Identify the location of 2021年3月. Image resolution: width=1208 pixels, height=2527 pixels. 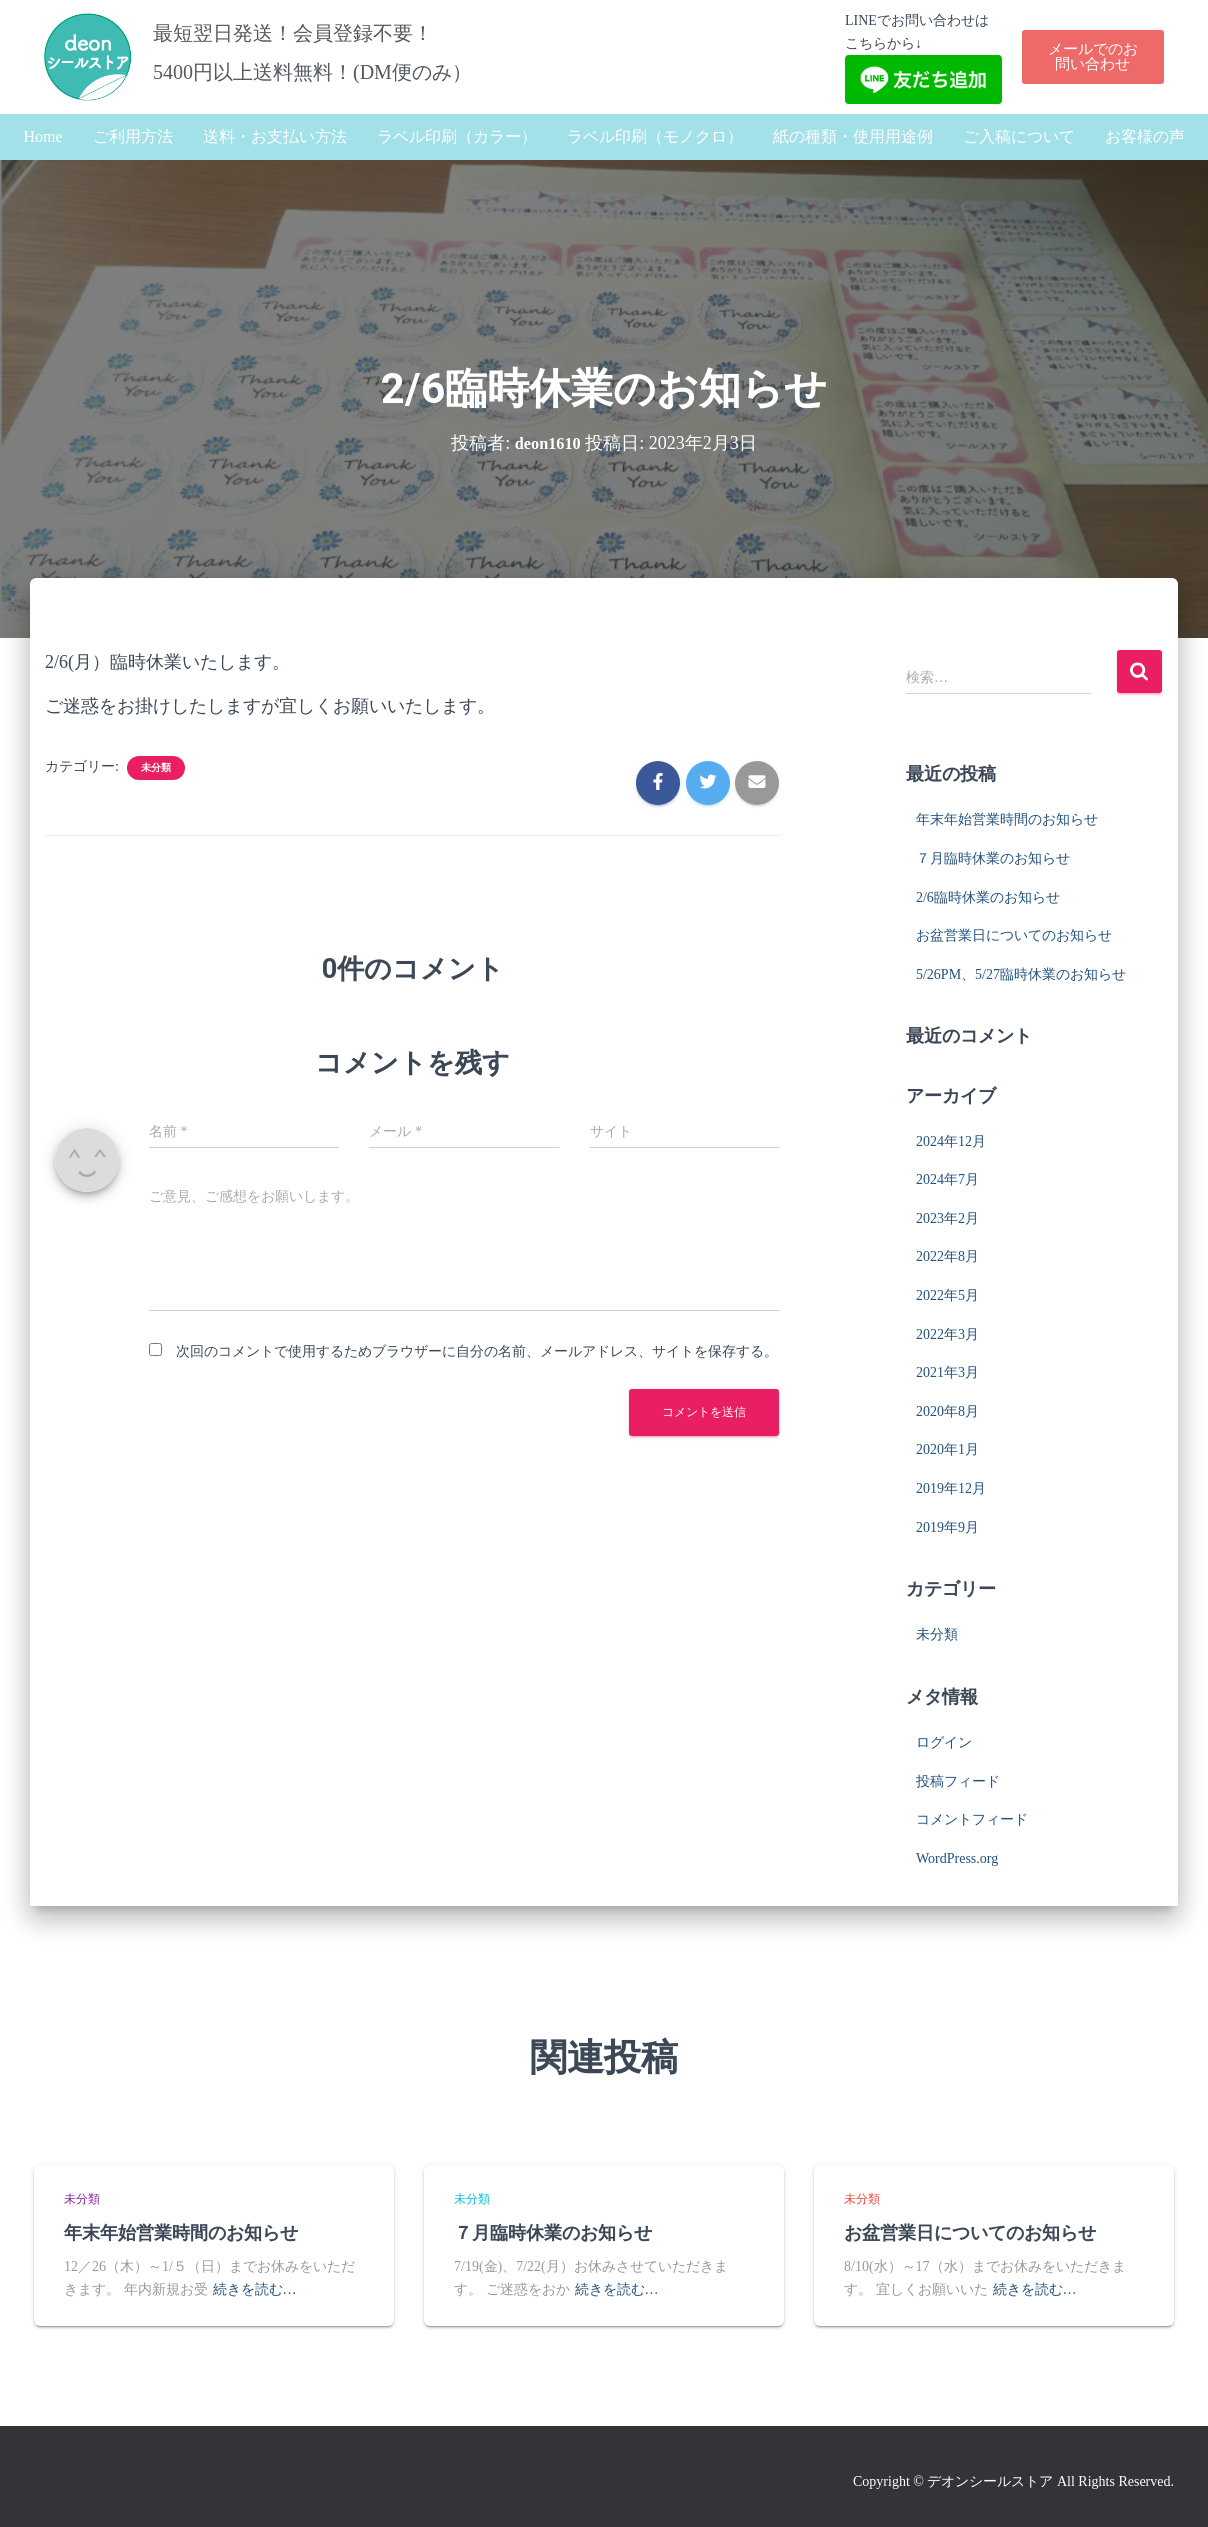
(947, 1372).